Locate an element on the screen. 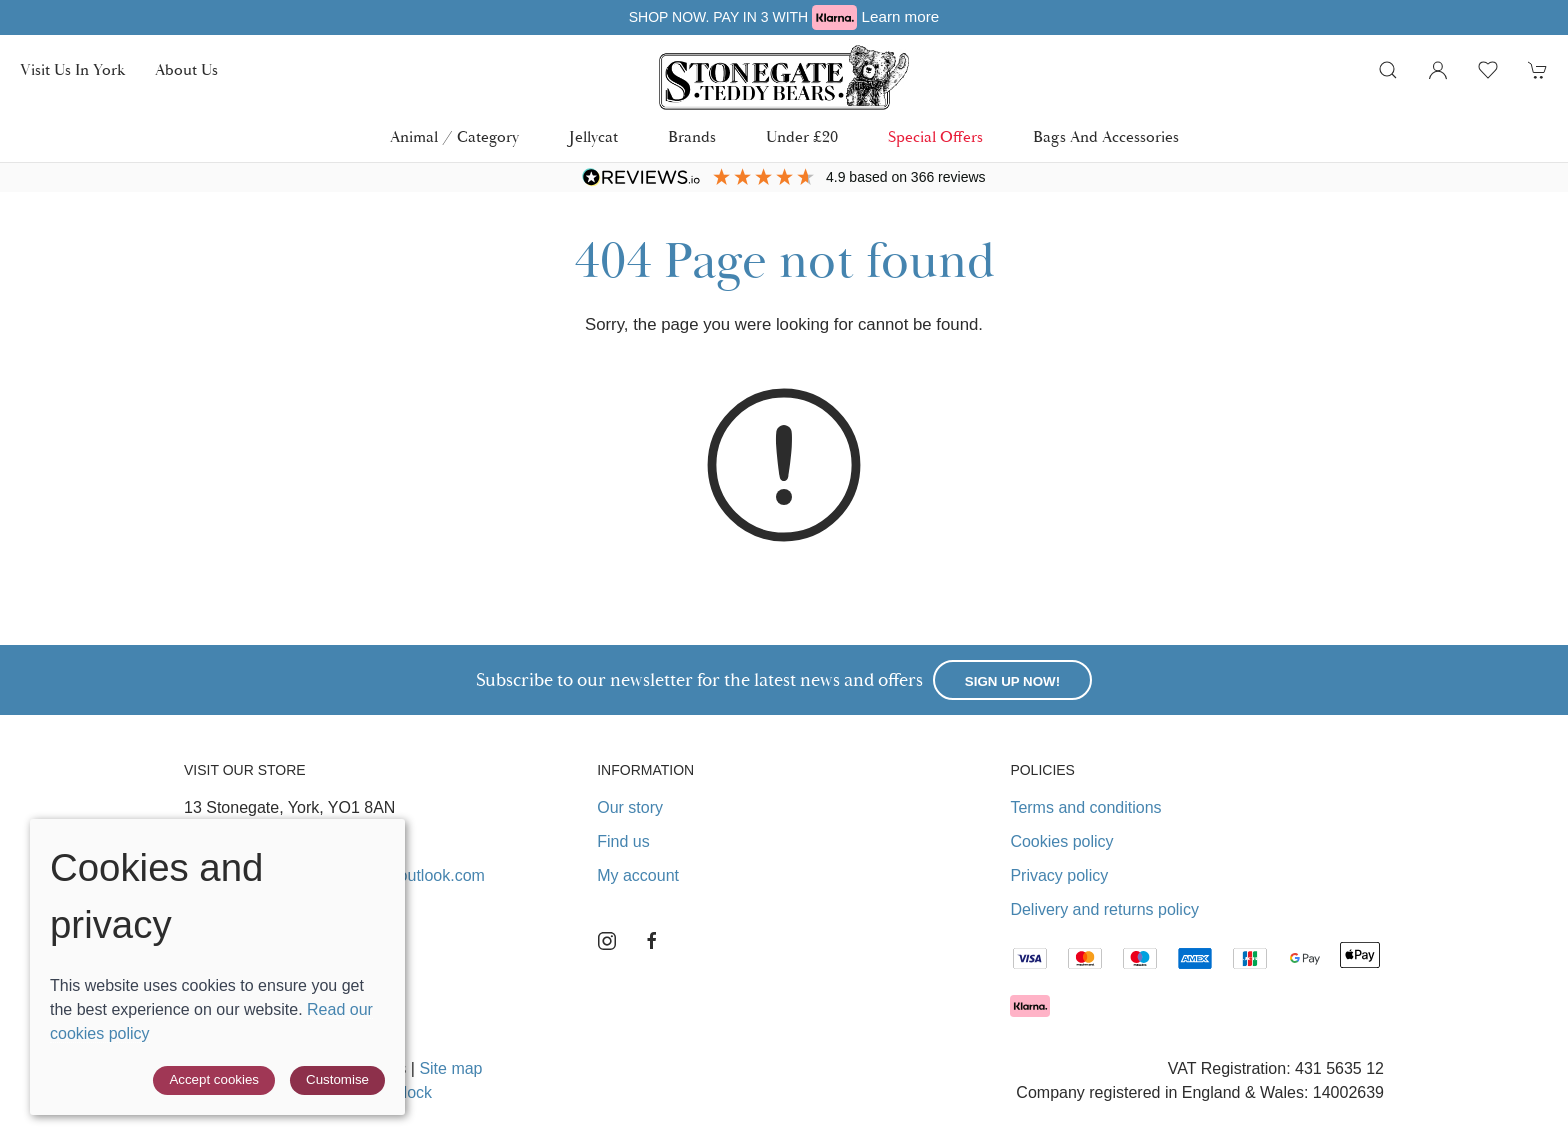 This screenshot has height=1145, width=1568. Bags and Accessories is located at coordinates (1106, 137).